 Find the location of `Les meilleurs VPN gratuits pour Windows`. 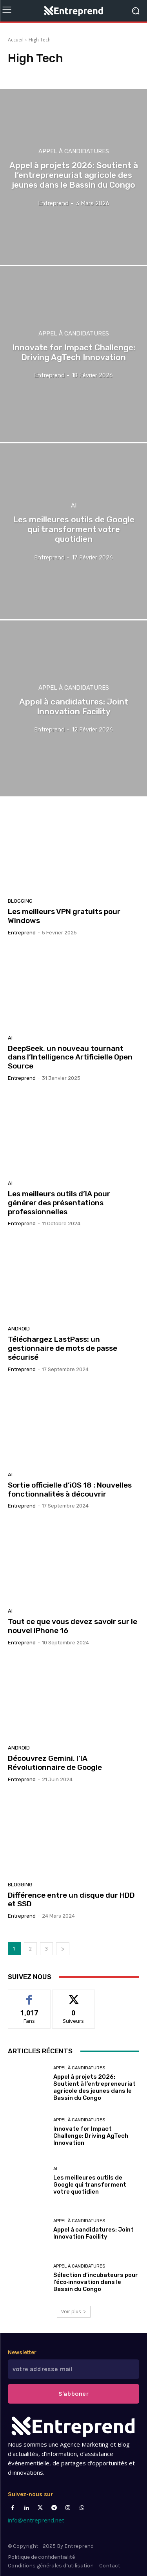

Les meilleurs VPN gratuits pour Windows is located at coordinates (64, 916).